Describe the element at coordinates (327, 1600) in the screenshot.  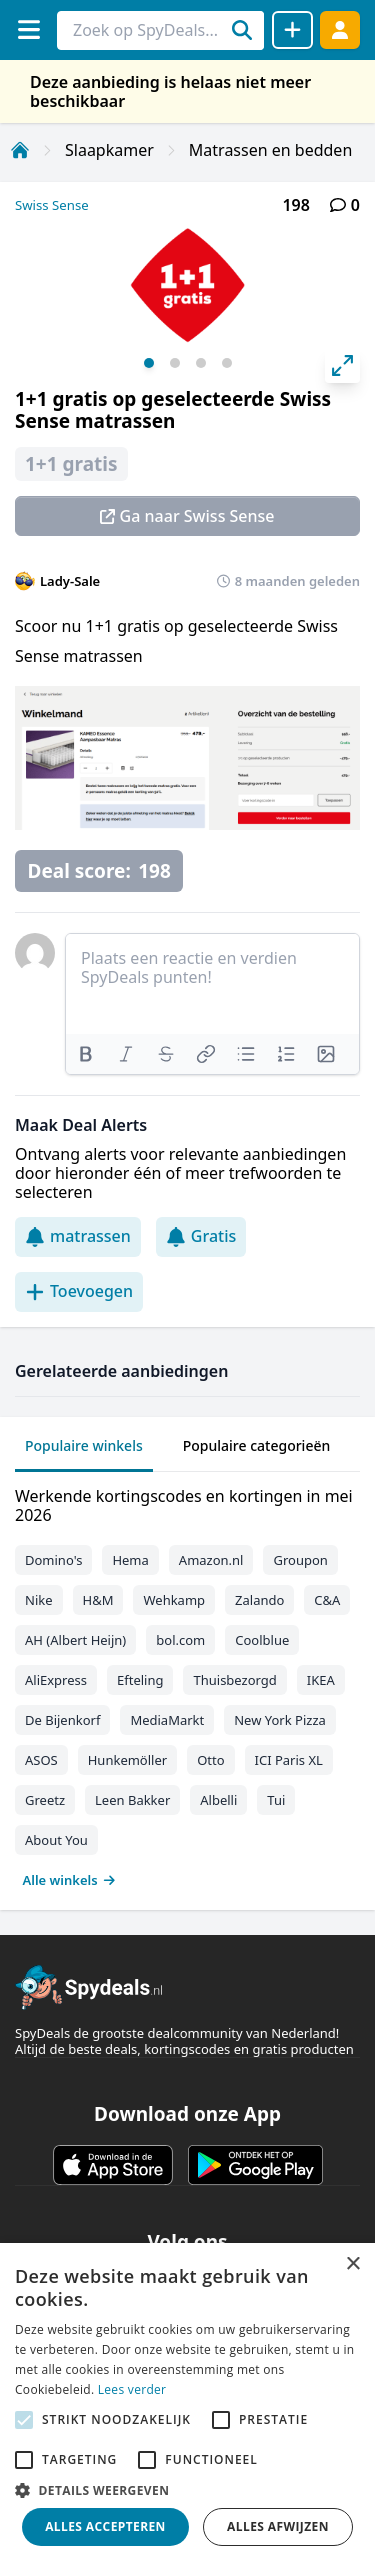
I see `C&A` at that location.